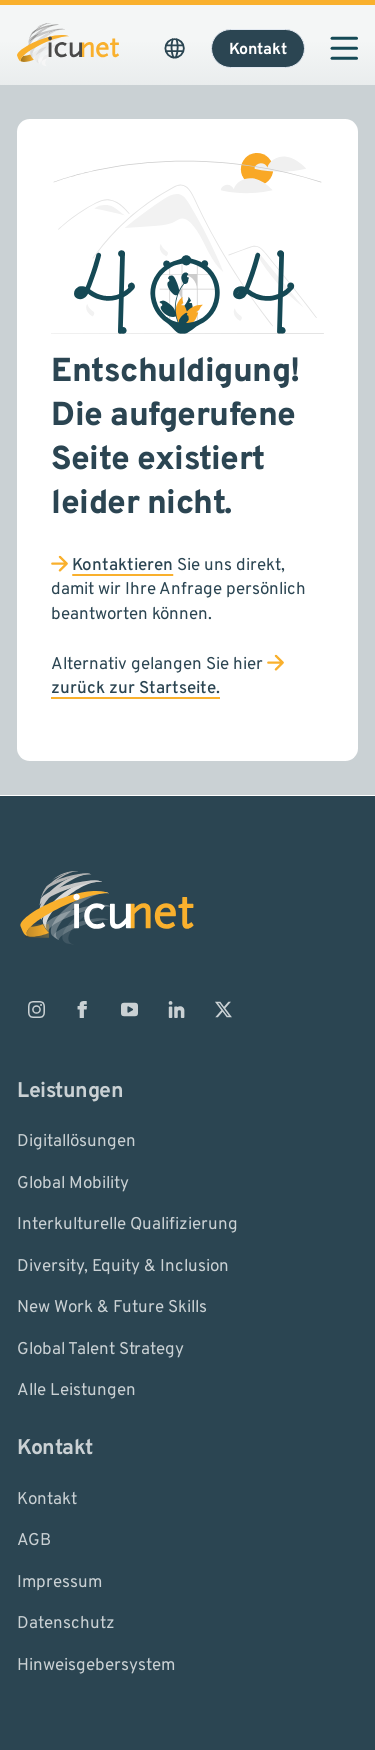 Image resolution: width=375 pixels, height=1750 pixels. What do you see at coordinates (122, 566) in the screenshot?
I see `Kontaktieren` at bounding box center [122, 566].